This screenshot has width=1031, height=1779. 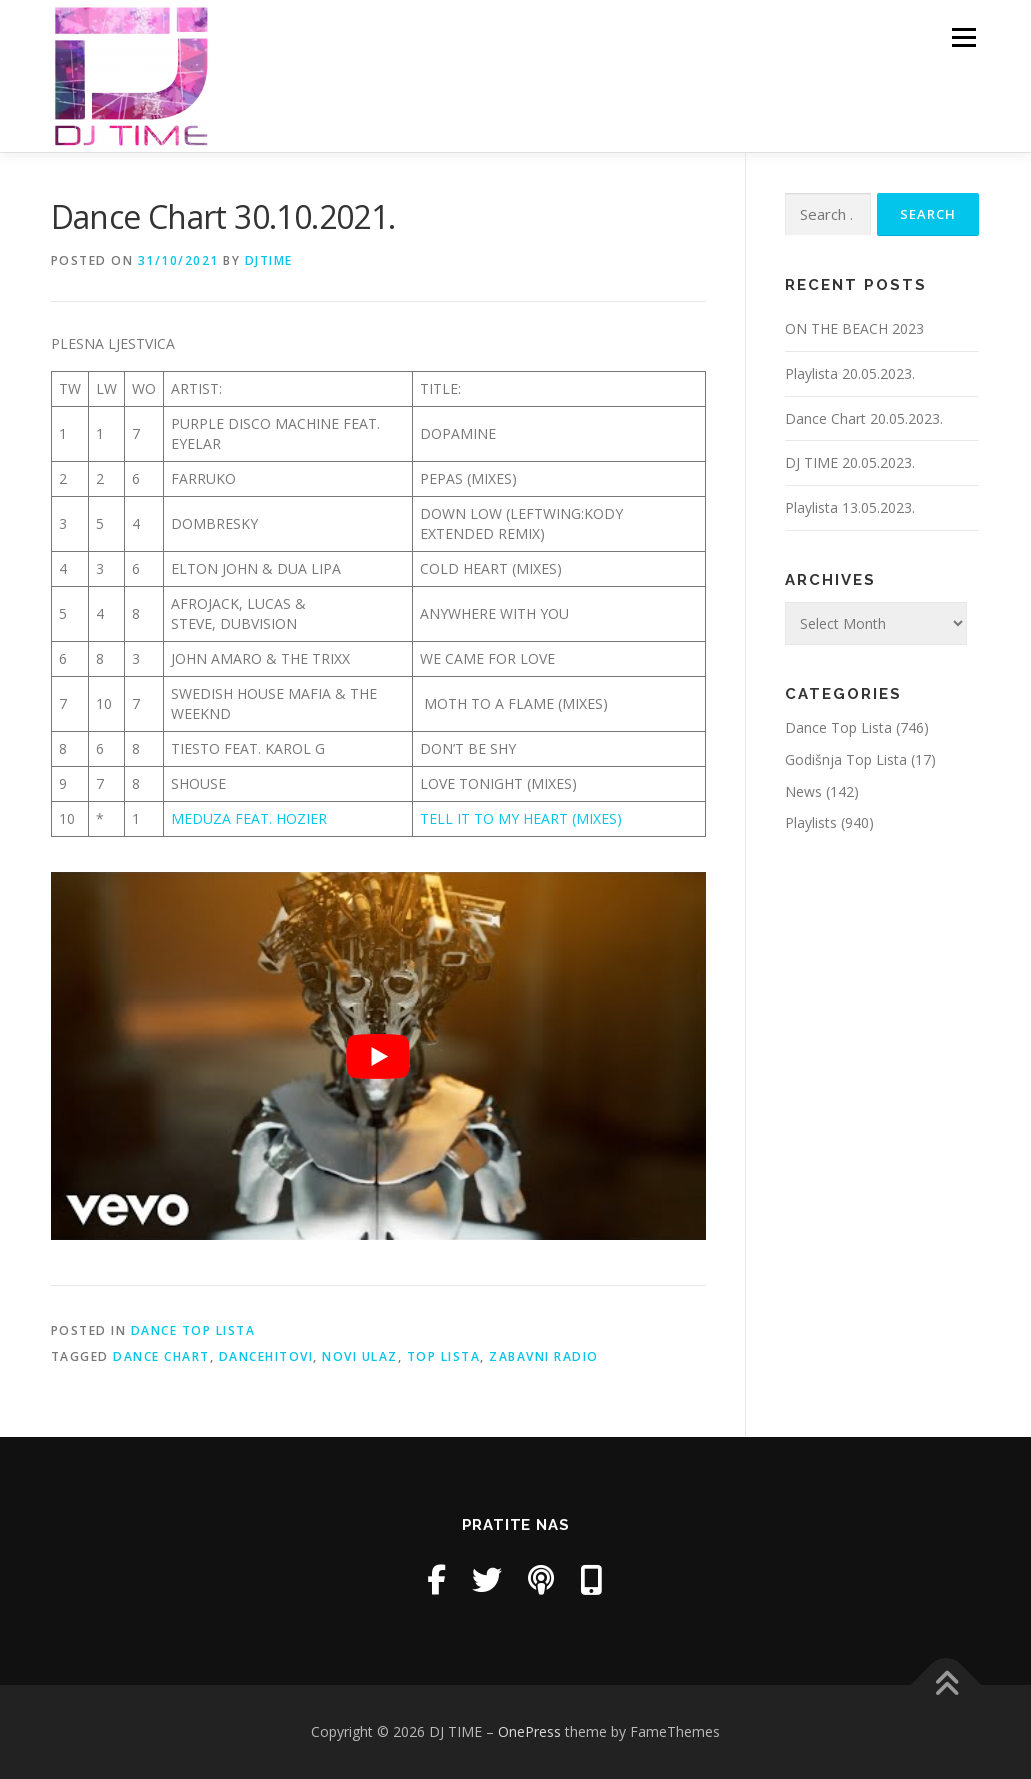 What do you see at coordinates (521, 818) in the screenshot?
I see `TELL IT TO MY HEART (MIXES)` at bounding box center [521, 818].